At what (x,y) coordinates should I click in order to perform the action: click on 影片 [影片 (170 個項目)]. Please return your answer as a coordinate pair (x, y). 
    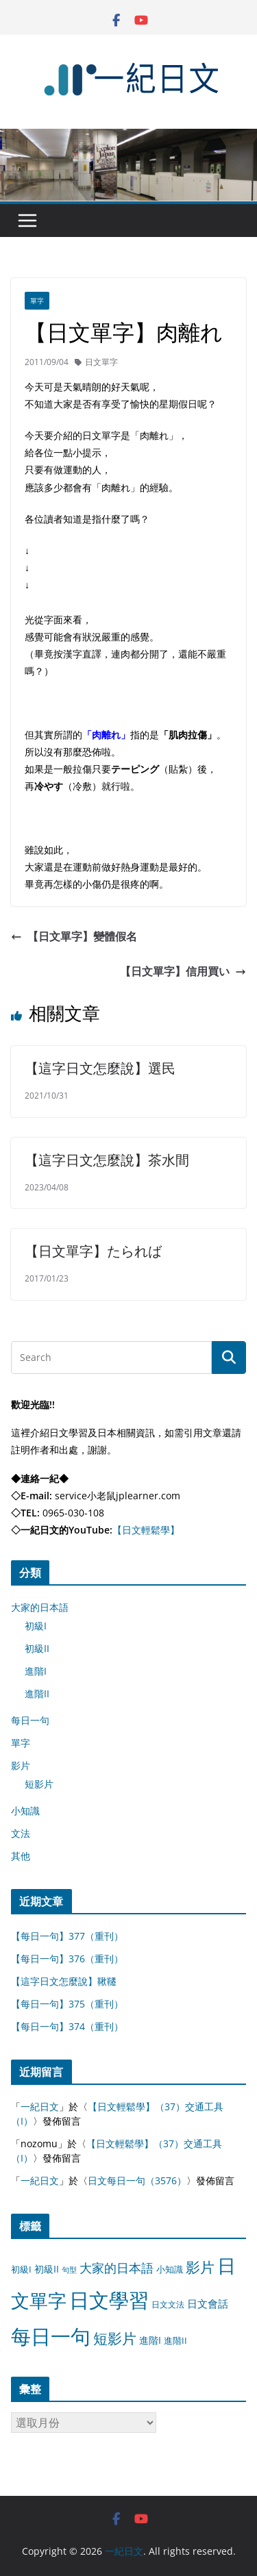
    Looking at the image, I should click on (200, 2267).